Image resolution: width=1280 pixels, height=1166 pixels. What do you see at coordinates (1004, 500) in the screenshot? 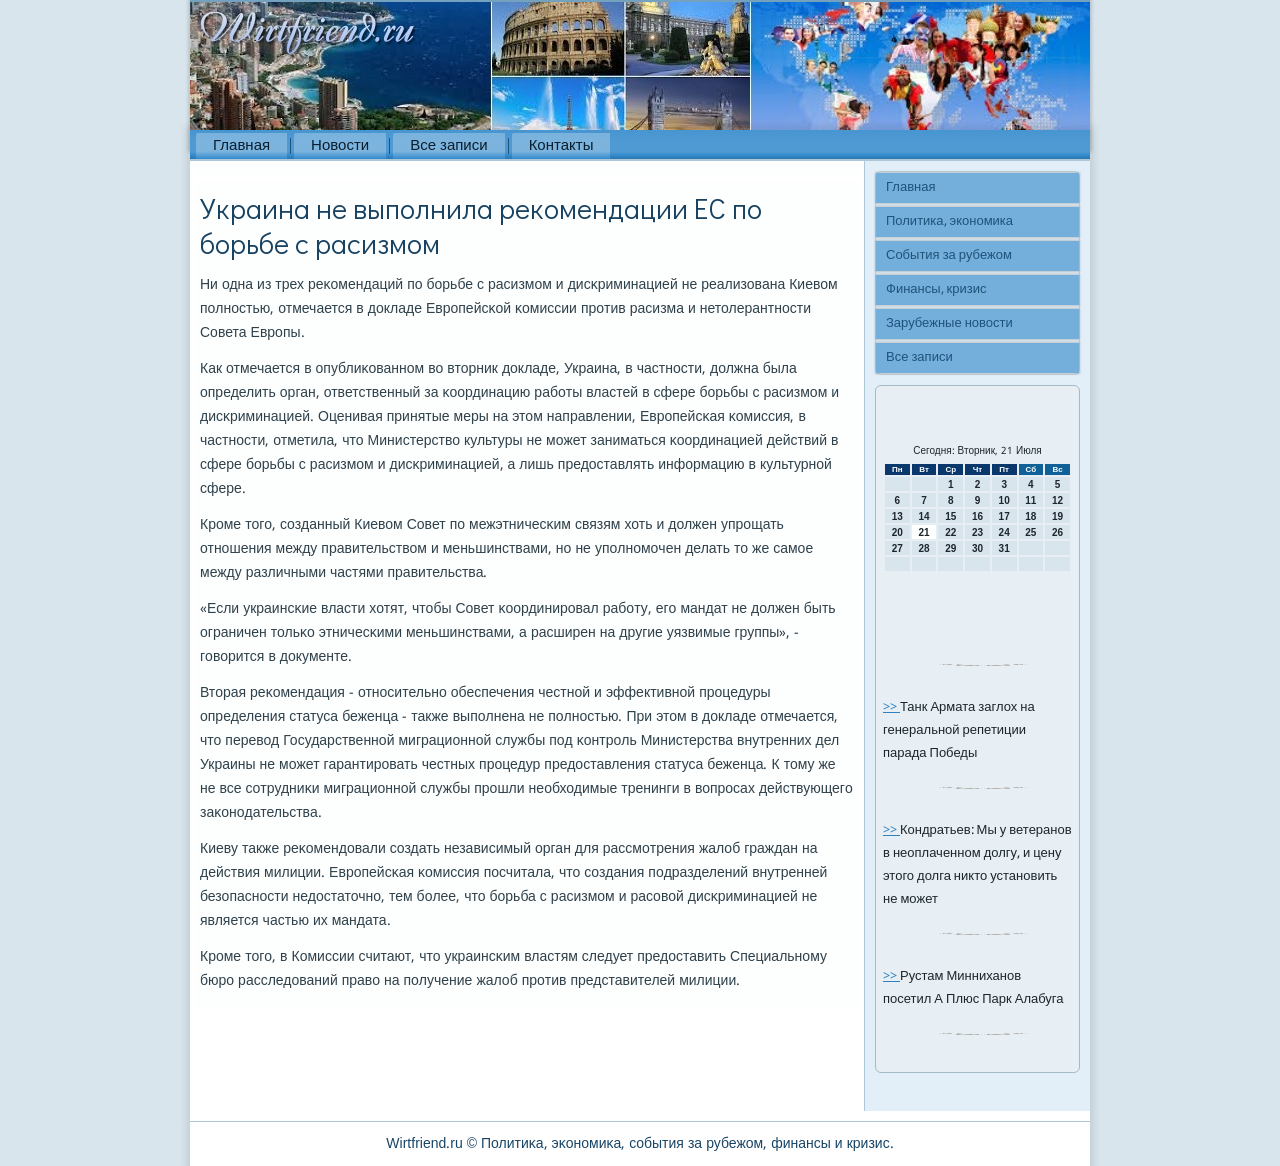
I see `10` at bounding box center [1004, 500].